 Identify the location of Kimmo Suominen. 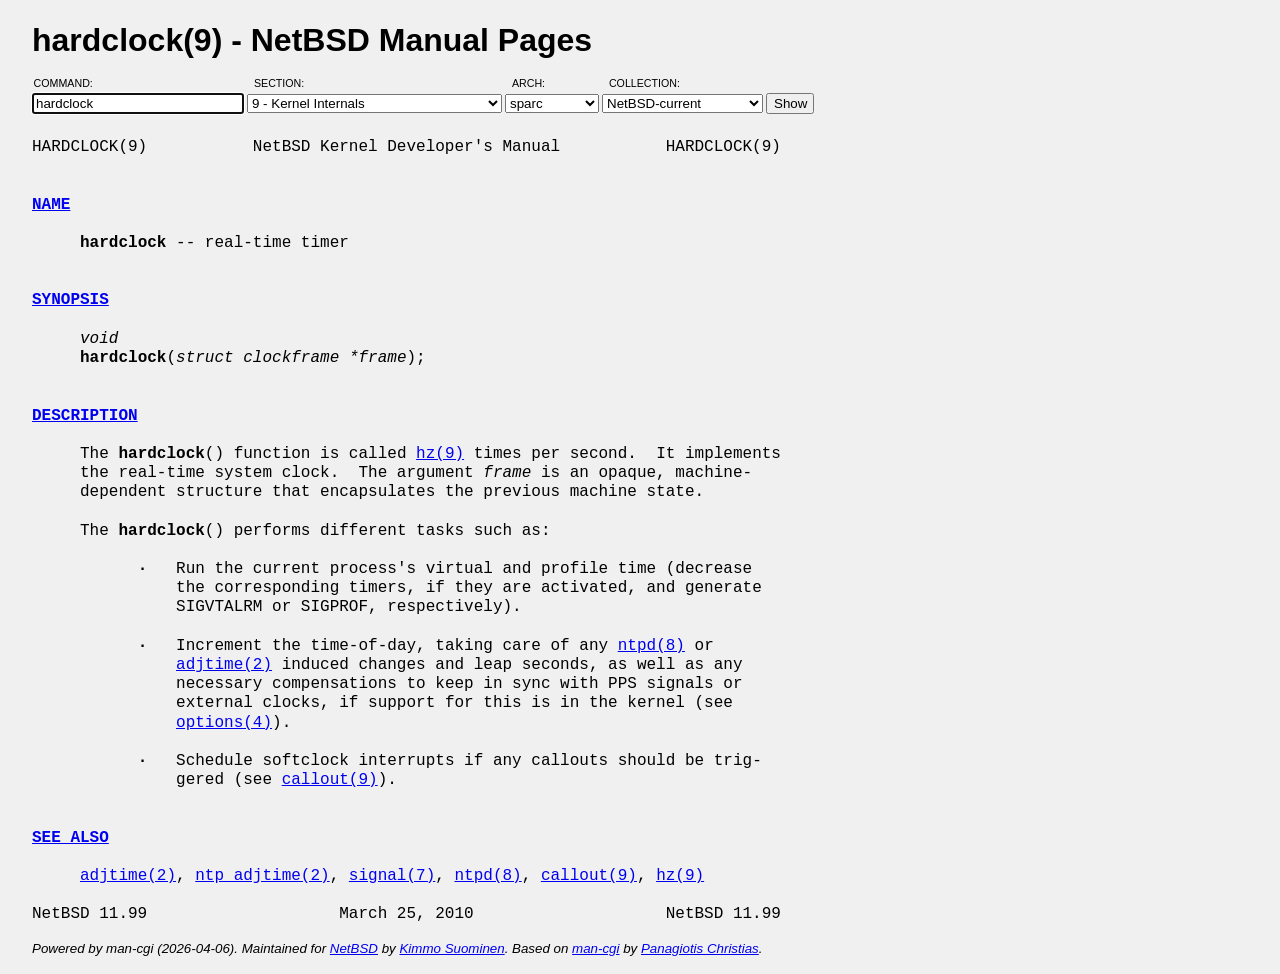
(451, 948).